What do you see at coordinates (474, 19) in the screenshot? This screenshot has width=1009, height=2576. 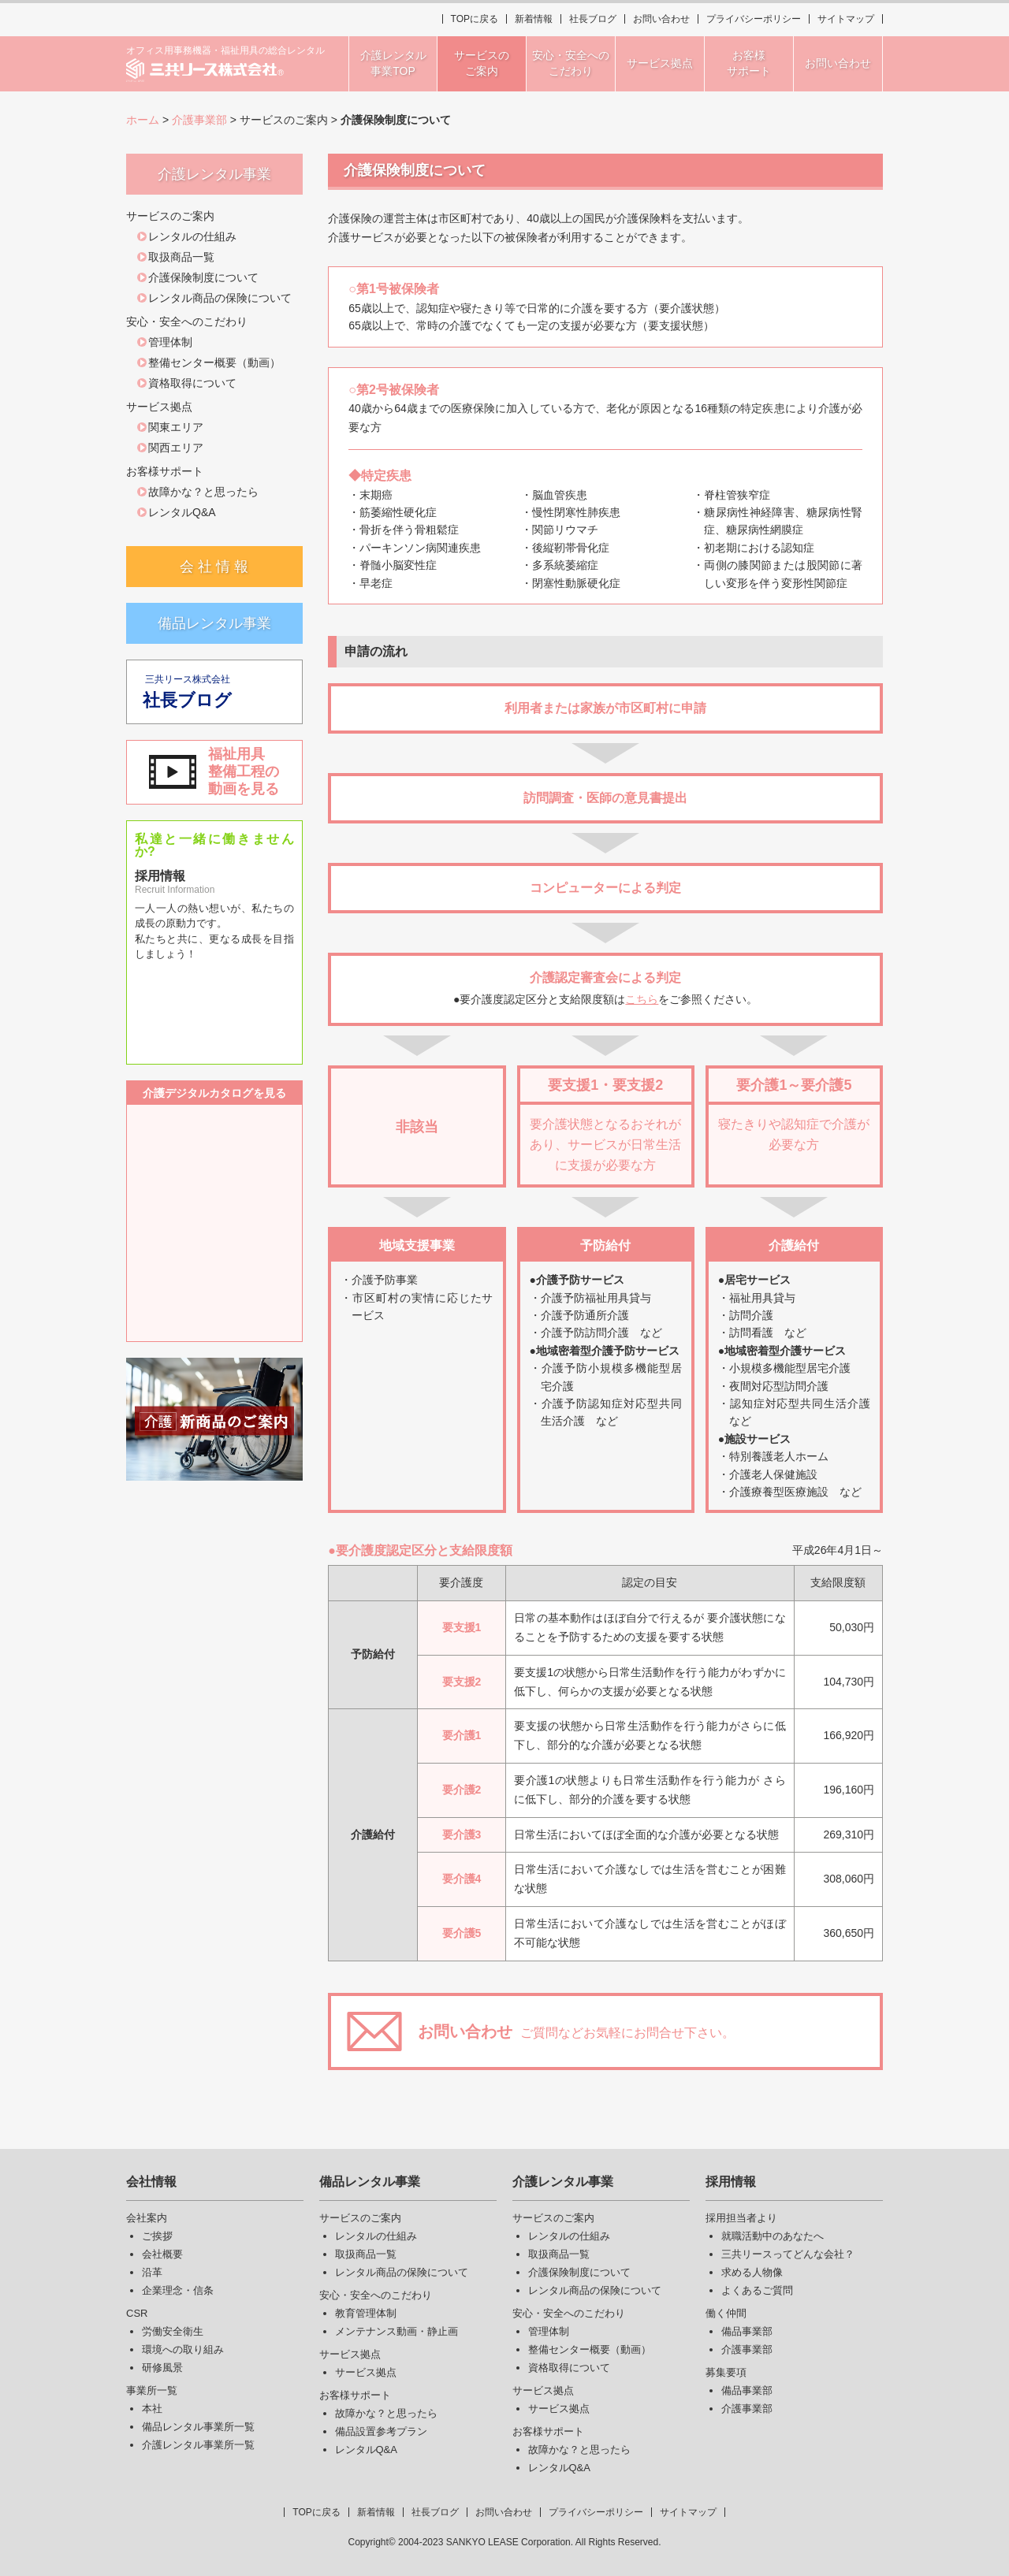 I see `TOPに戻る` at bounding box center [474, 19].